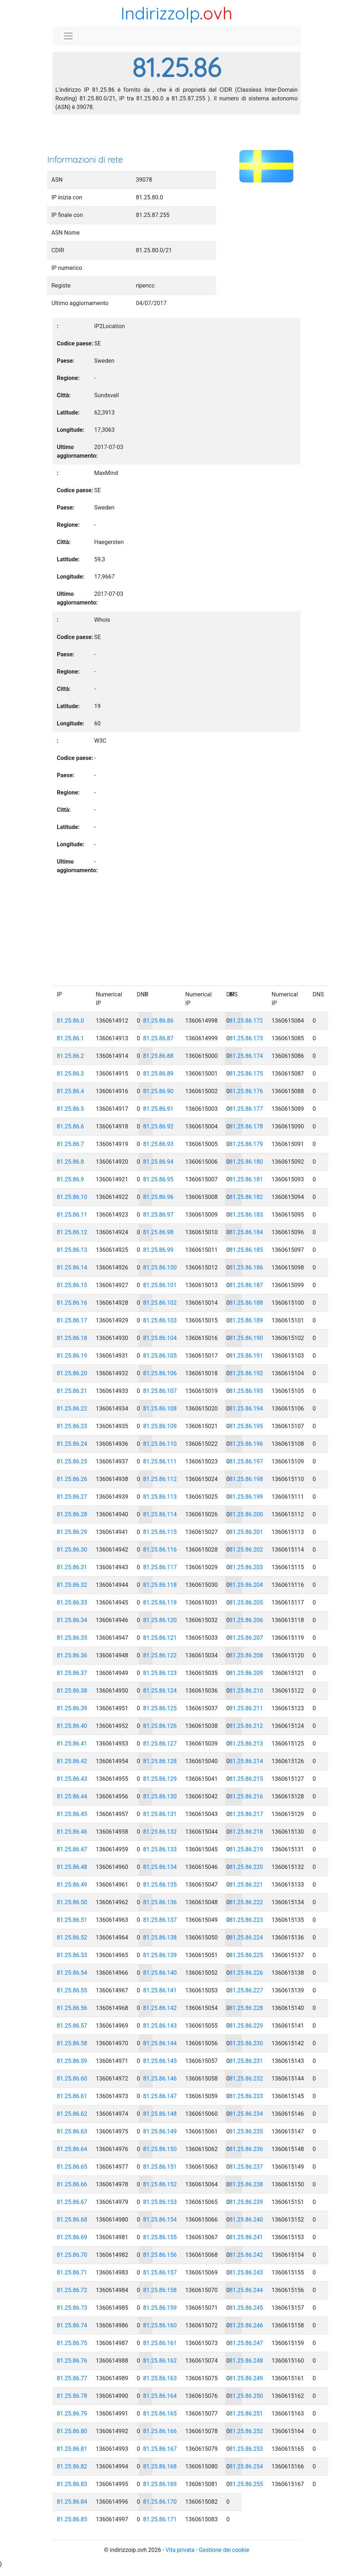 The image size is (353, 2576). Describe the element at coordinates (246, 1761) in the screenshot. I see `81.25.86.214` at that location.